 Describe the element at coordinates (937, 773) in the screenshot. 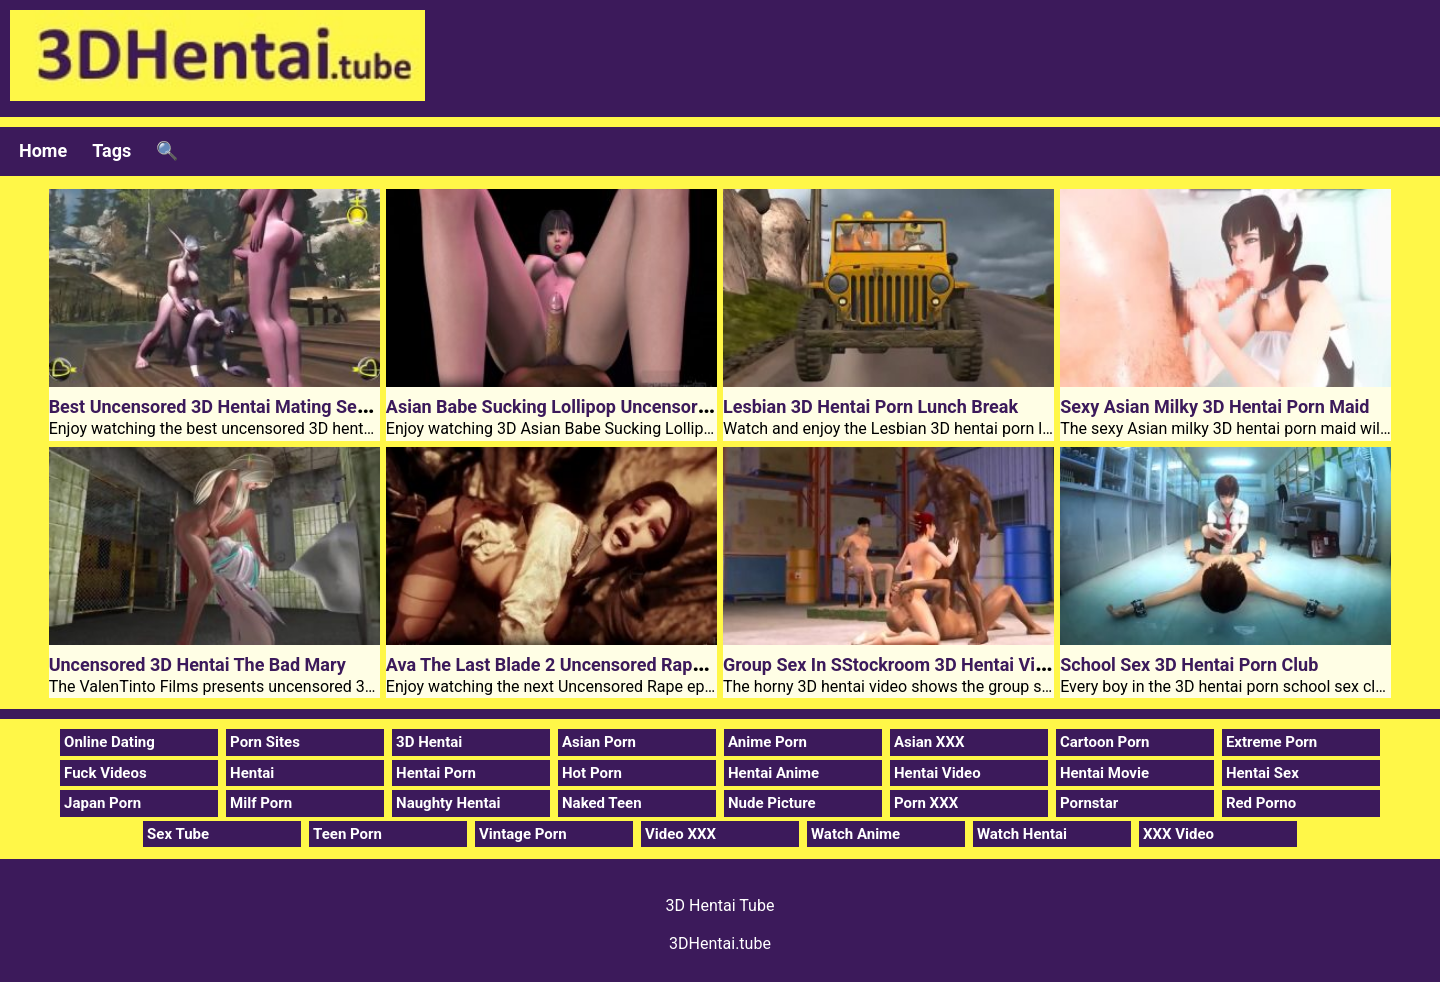

I see `Hentai Video` at that location.